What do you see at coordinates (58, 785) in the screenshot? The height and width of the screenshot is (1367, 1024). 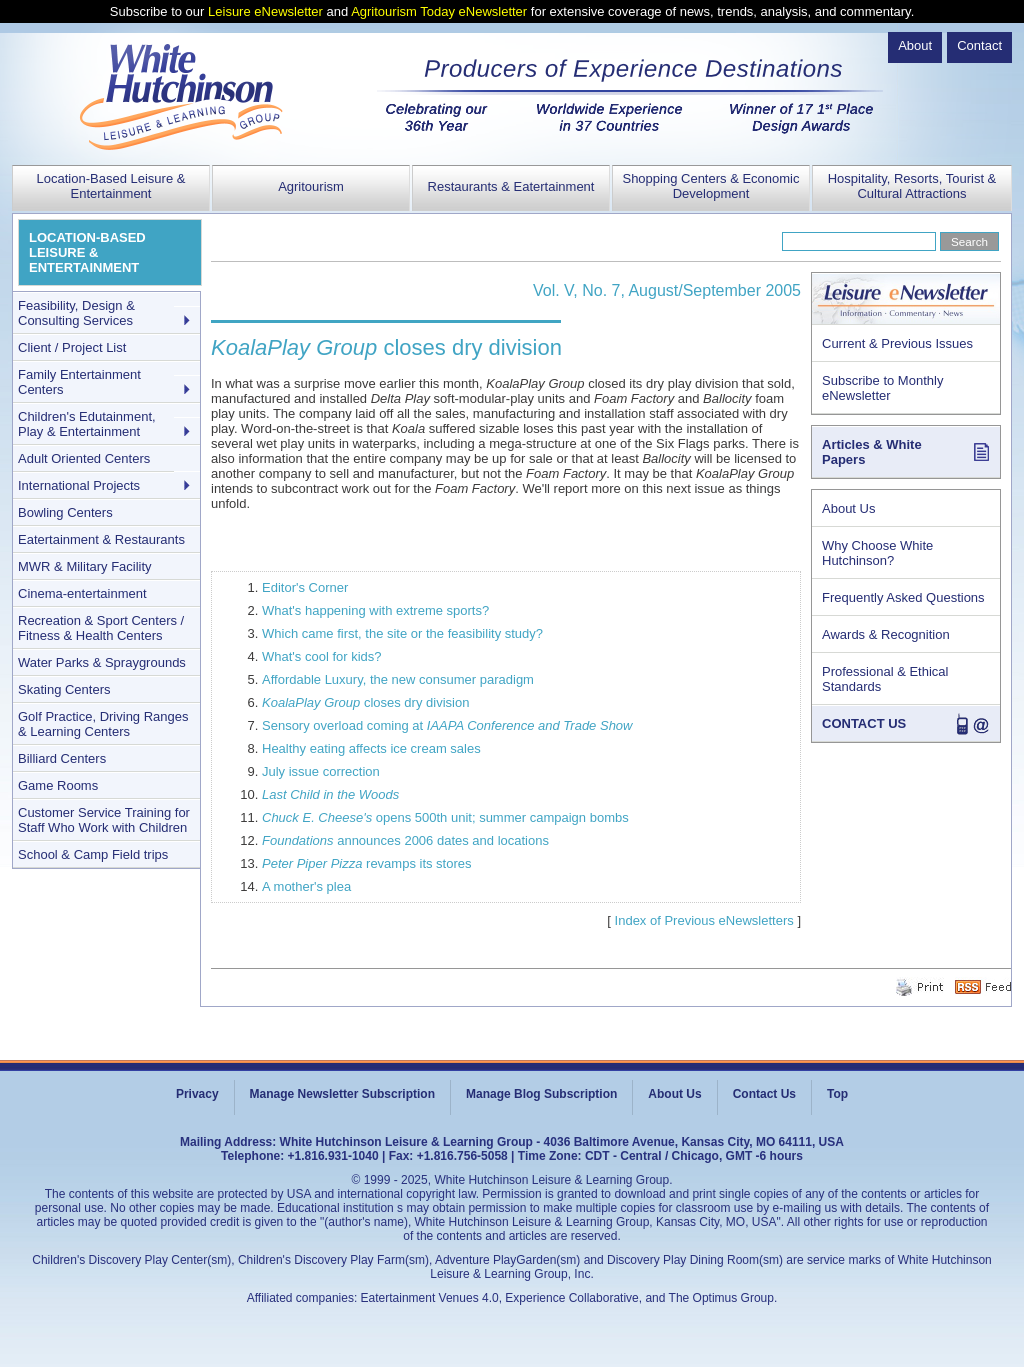 I see `Game Rooms` at bounding box center [58, 785].